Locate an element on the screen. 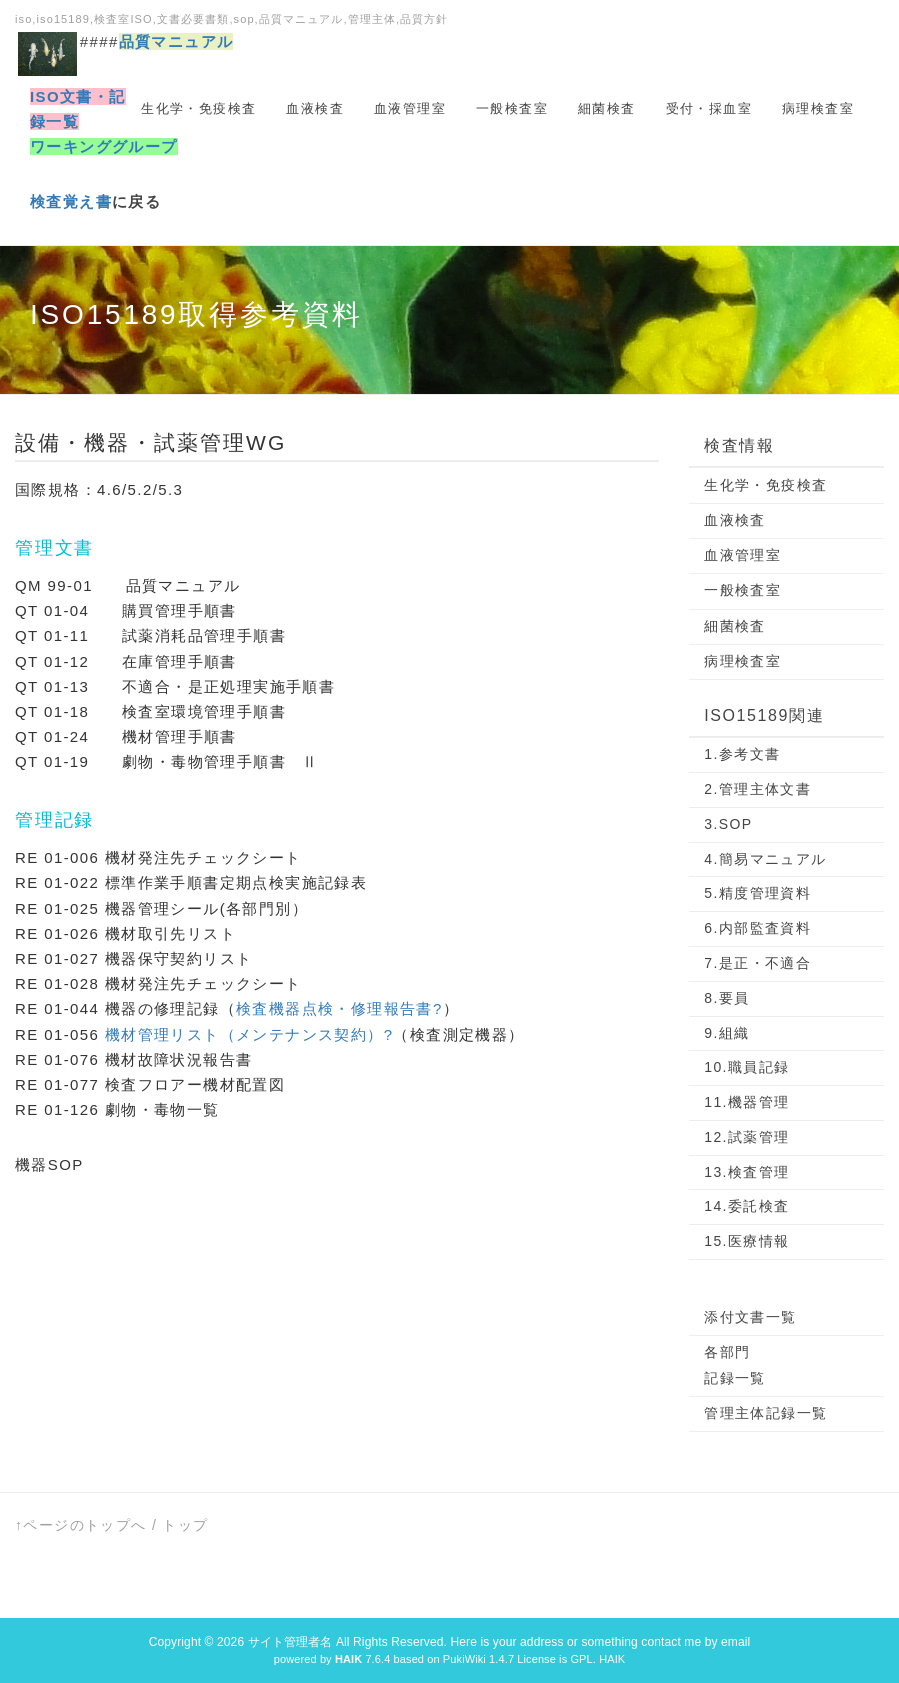 This screenshot has width=899, height=1683. 血液管理室 is located at coordinates (410, 108).